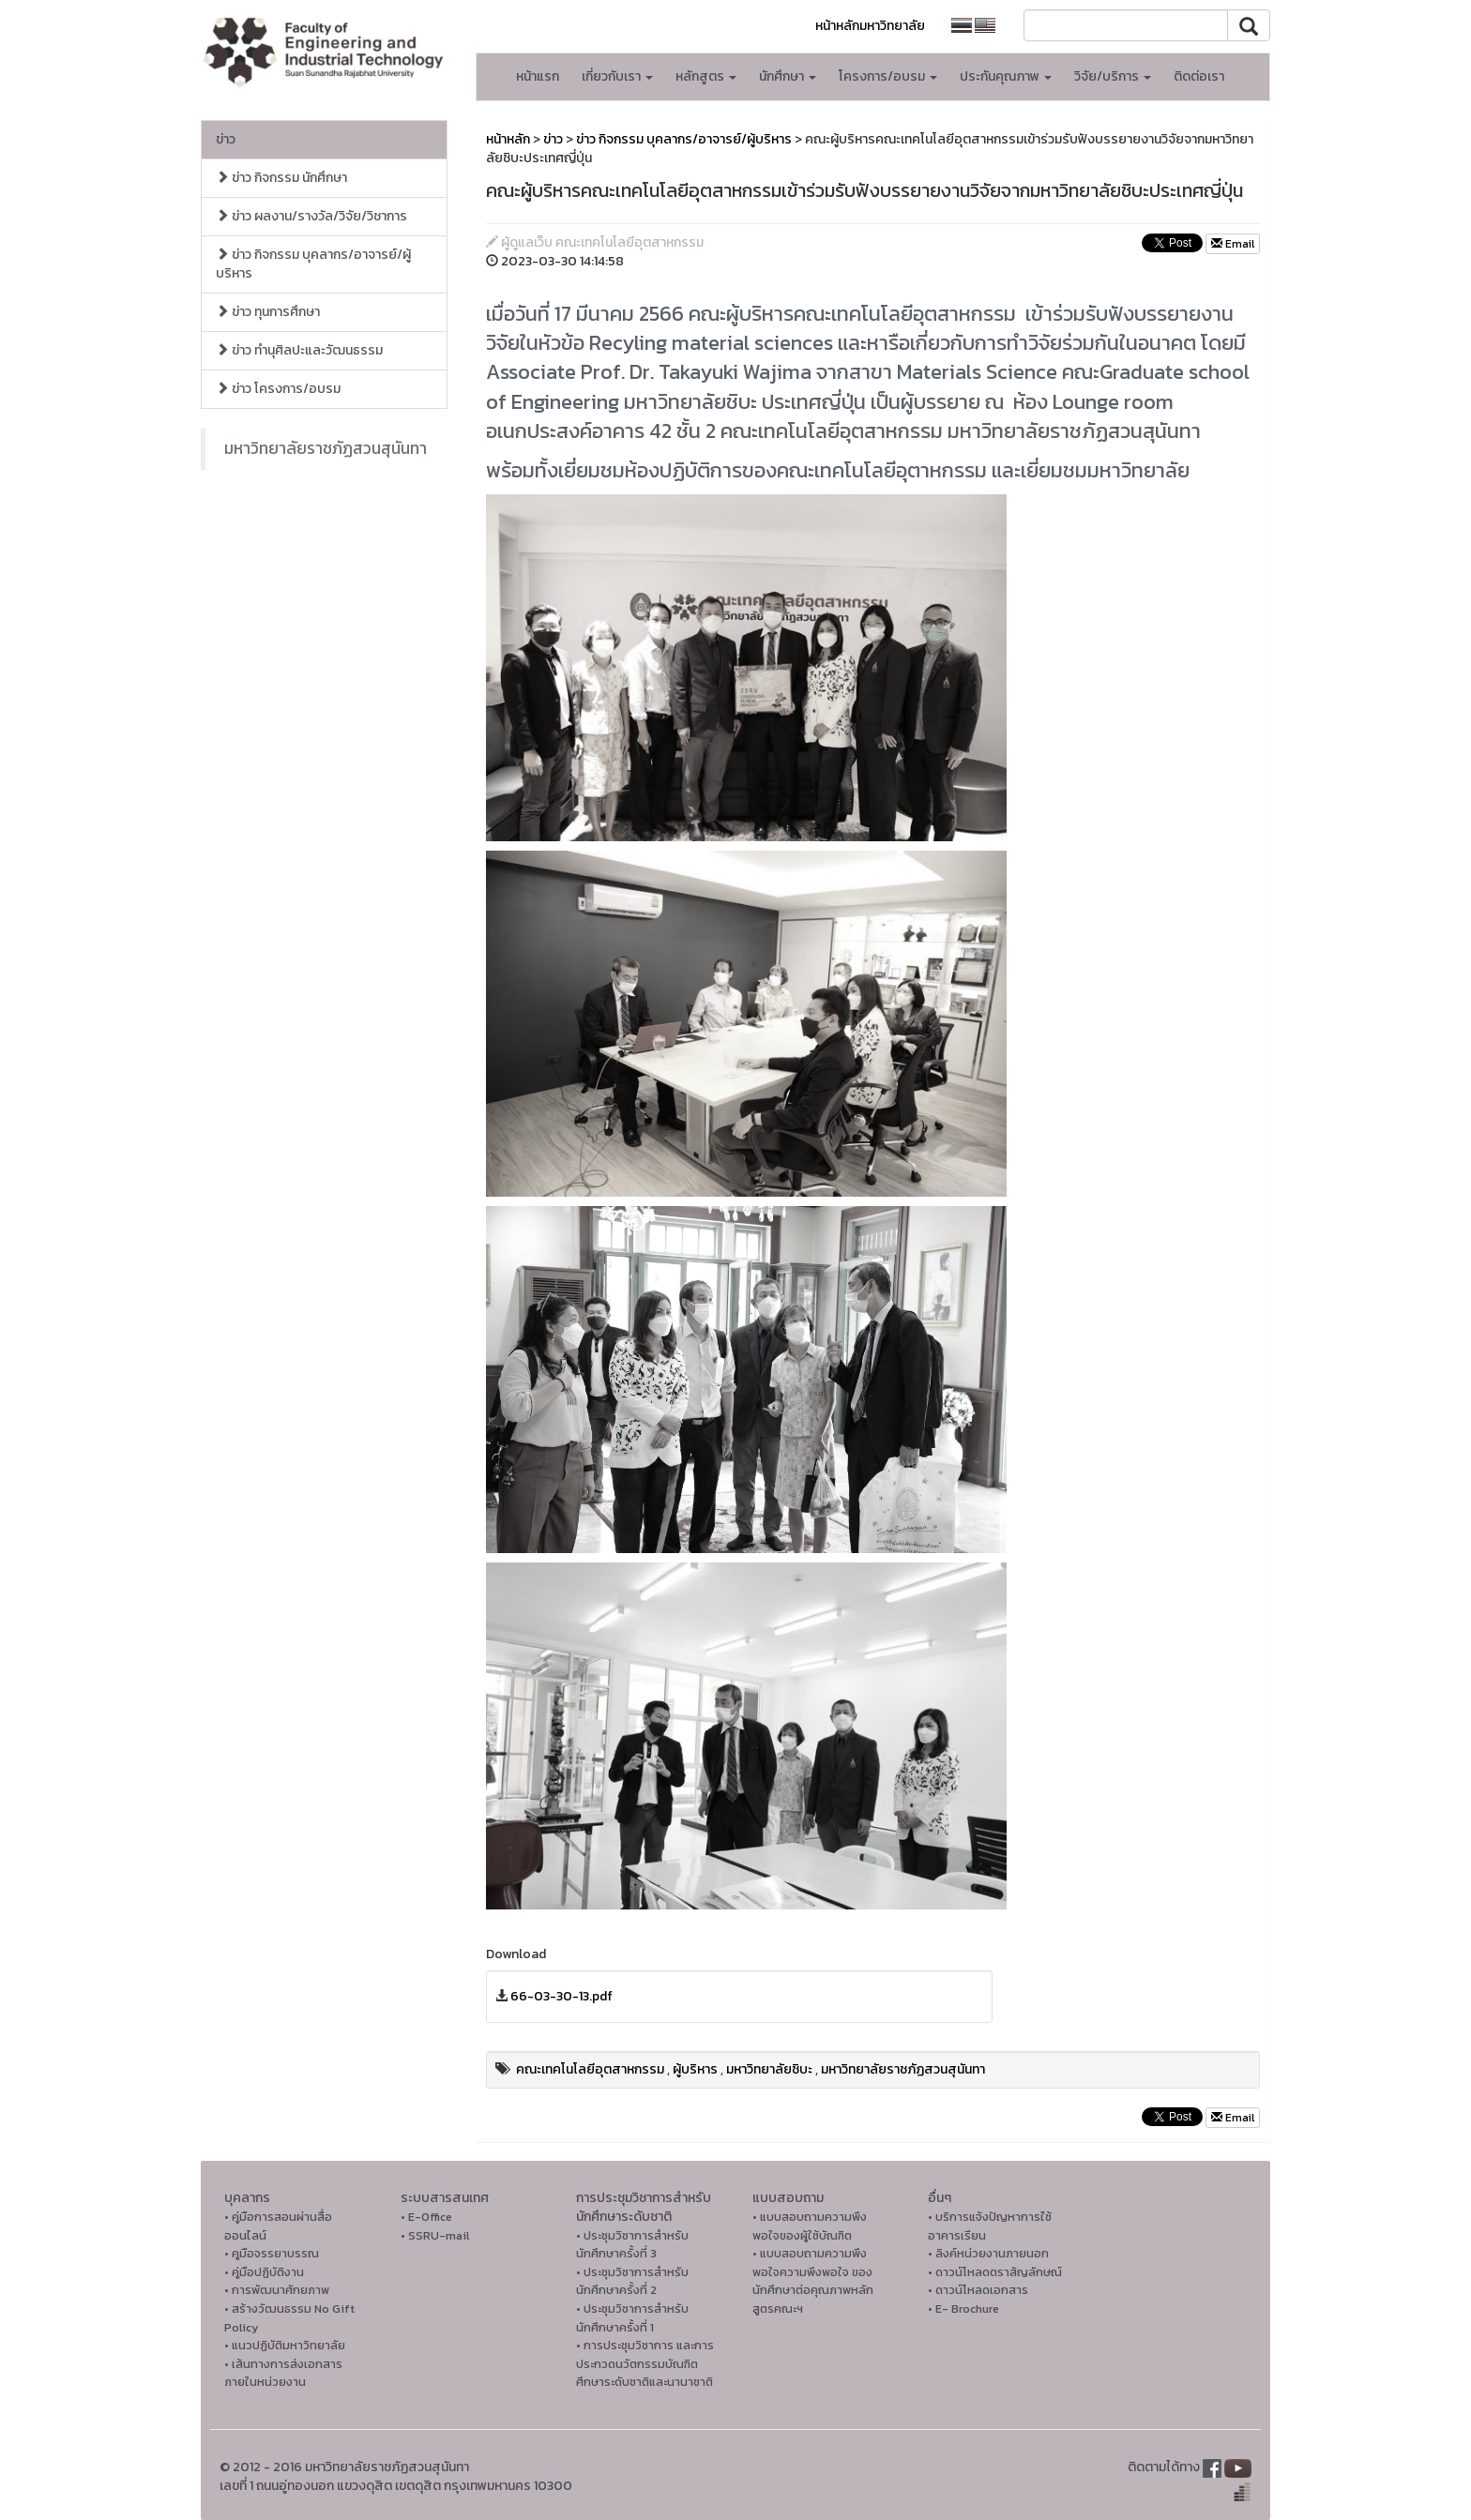 The height and width of the screenshot is (2520, 1471). I want to click on • แนวปฏิบัติมหาวิทยาลัย, so click(284, 2345).